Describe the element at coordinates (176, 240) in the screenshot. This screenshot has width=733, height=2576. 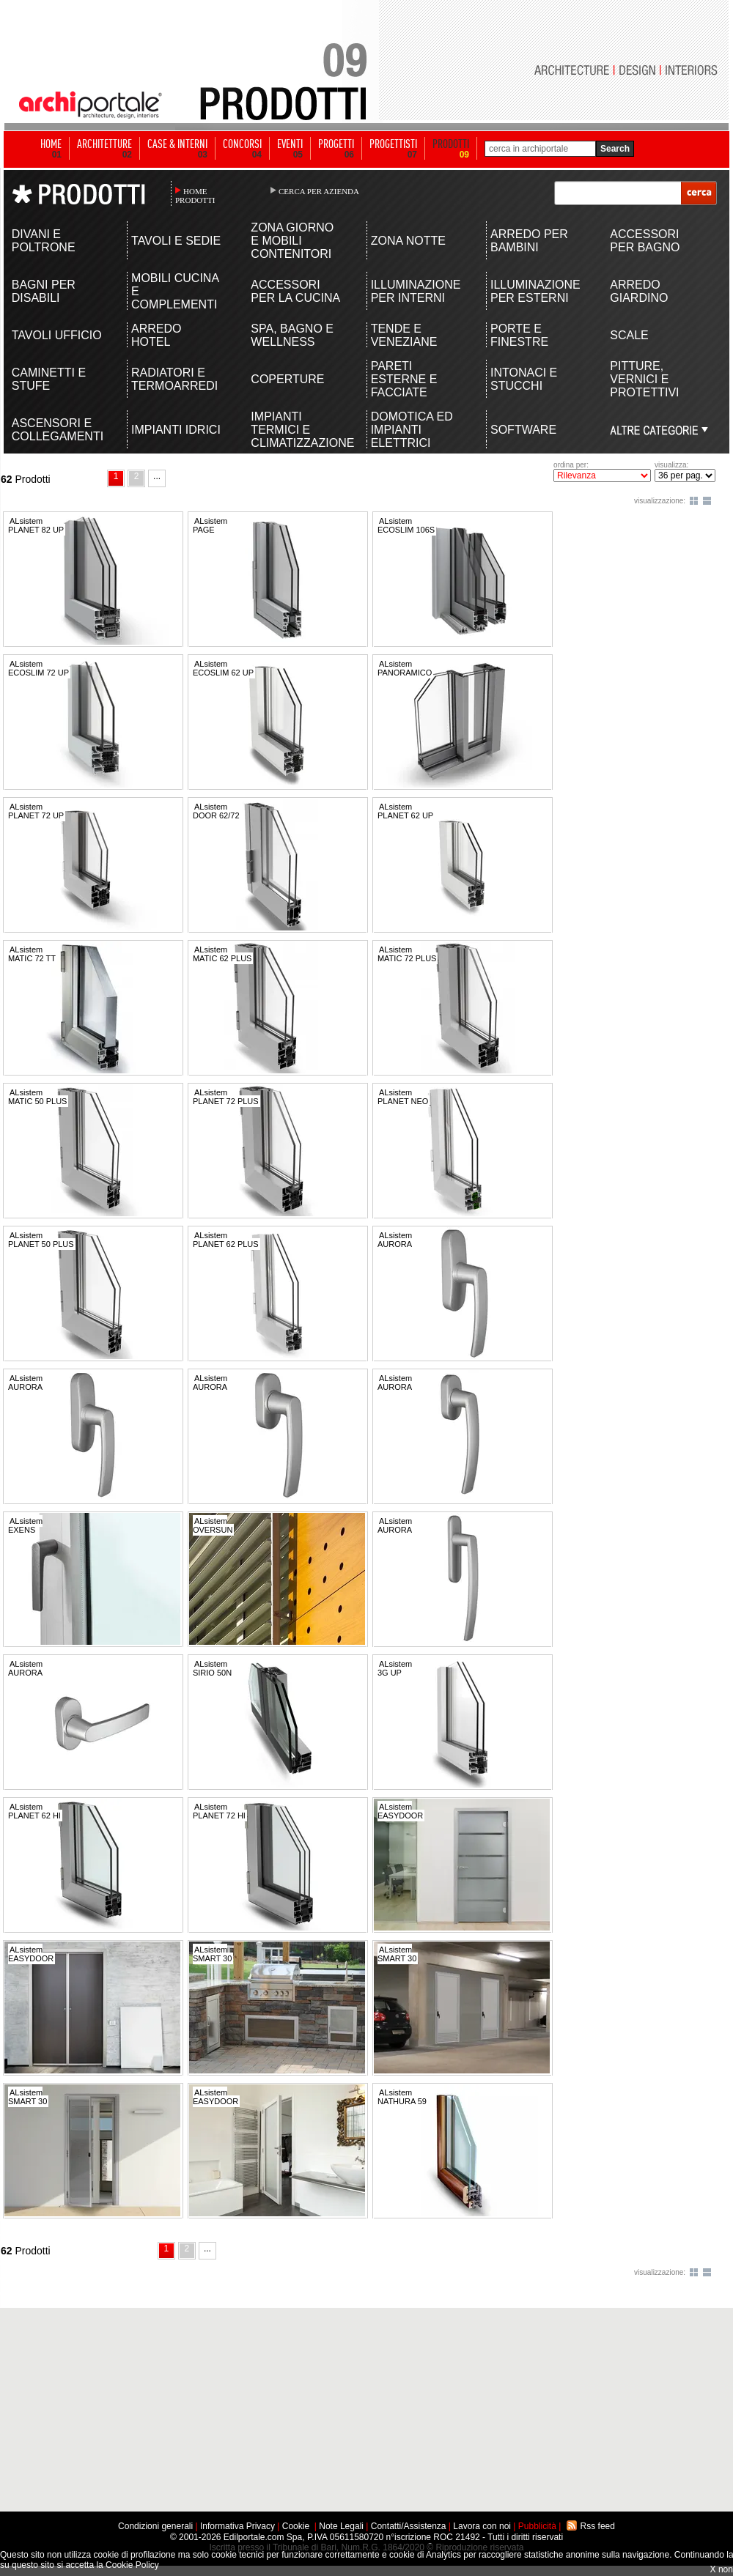
I see `TAVOLI E SEDIE` at that location.